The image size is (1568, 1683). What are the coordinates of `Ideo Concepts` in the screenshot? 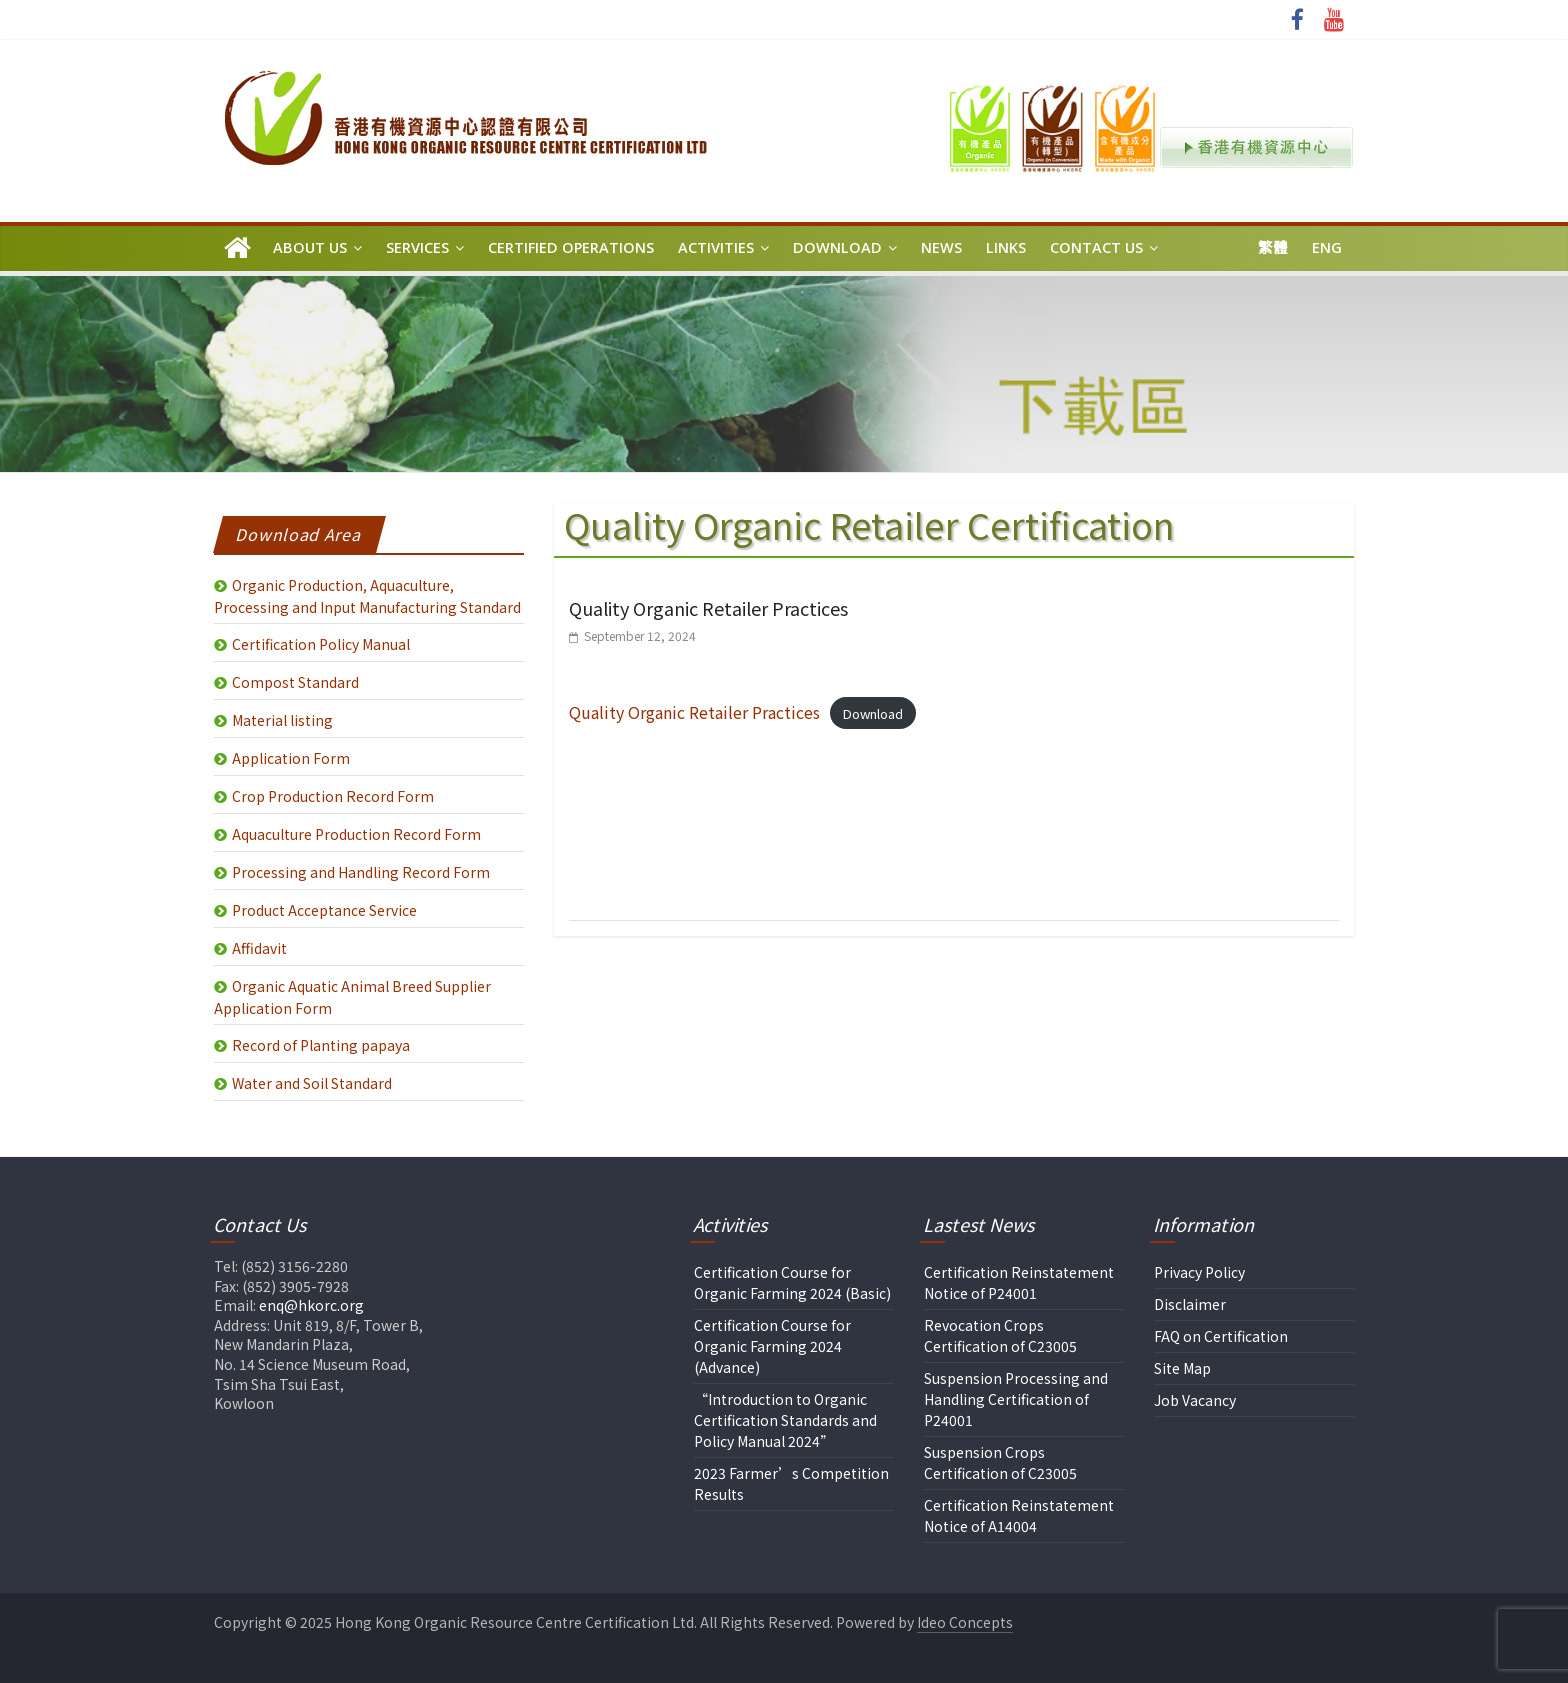 It's located at (965, 1622).